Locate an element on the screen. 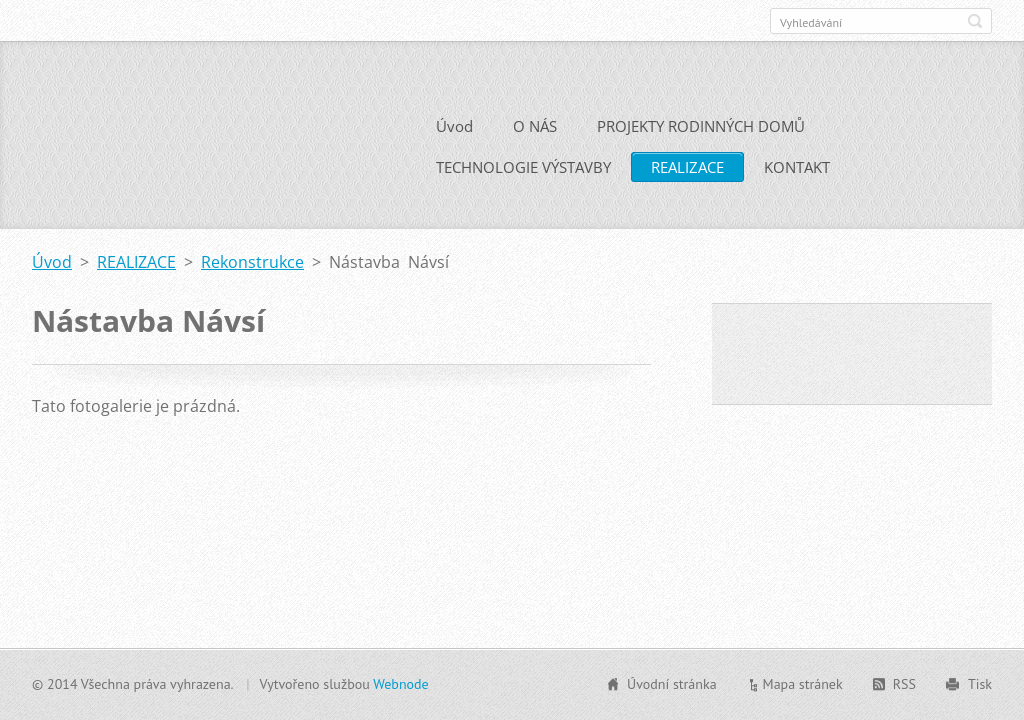 Image resolution: width=1024 pixels, height=720 pixels. Mapa stránek is located at coordinates (803, 684).